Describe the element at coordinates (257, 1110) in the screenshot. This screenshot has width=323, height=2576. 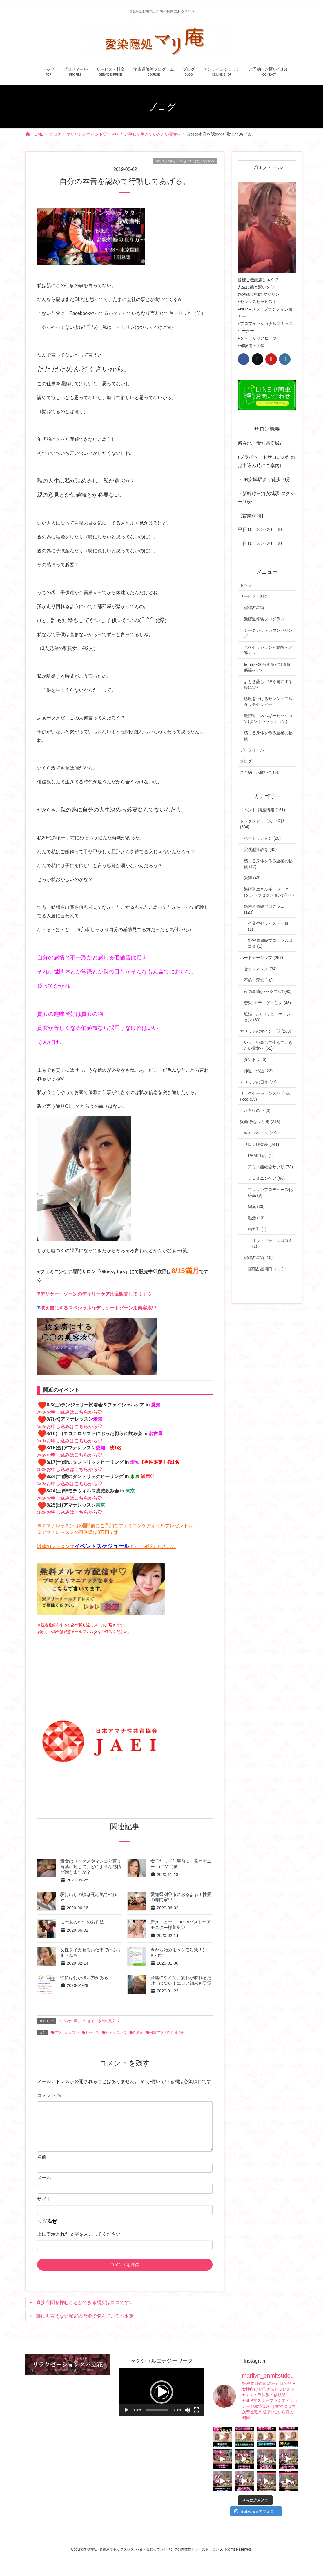
I see `お客様の声 (3)` at that location.